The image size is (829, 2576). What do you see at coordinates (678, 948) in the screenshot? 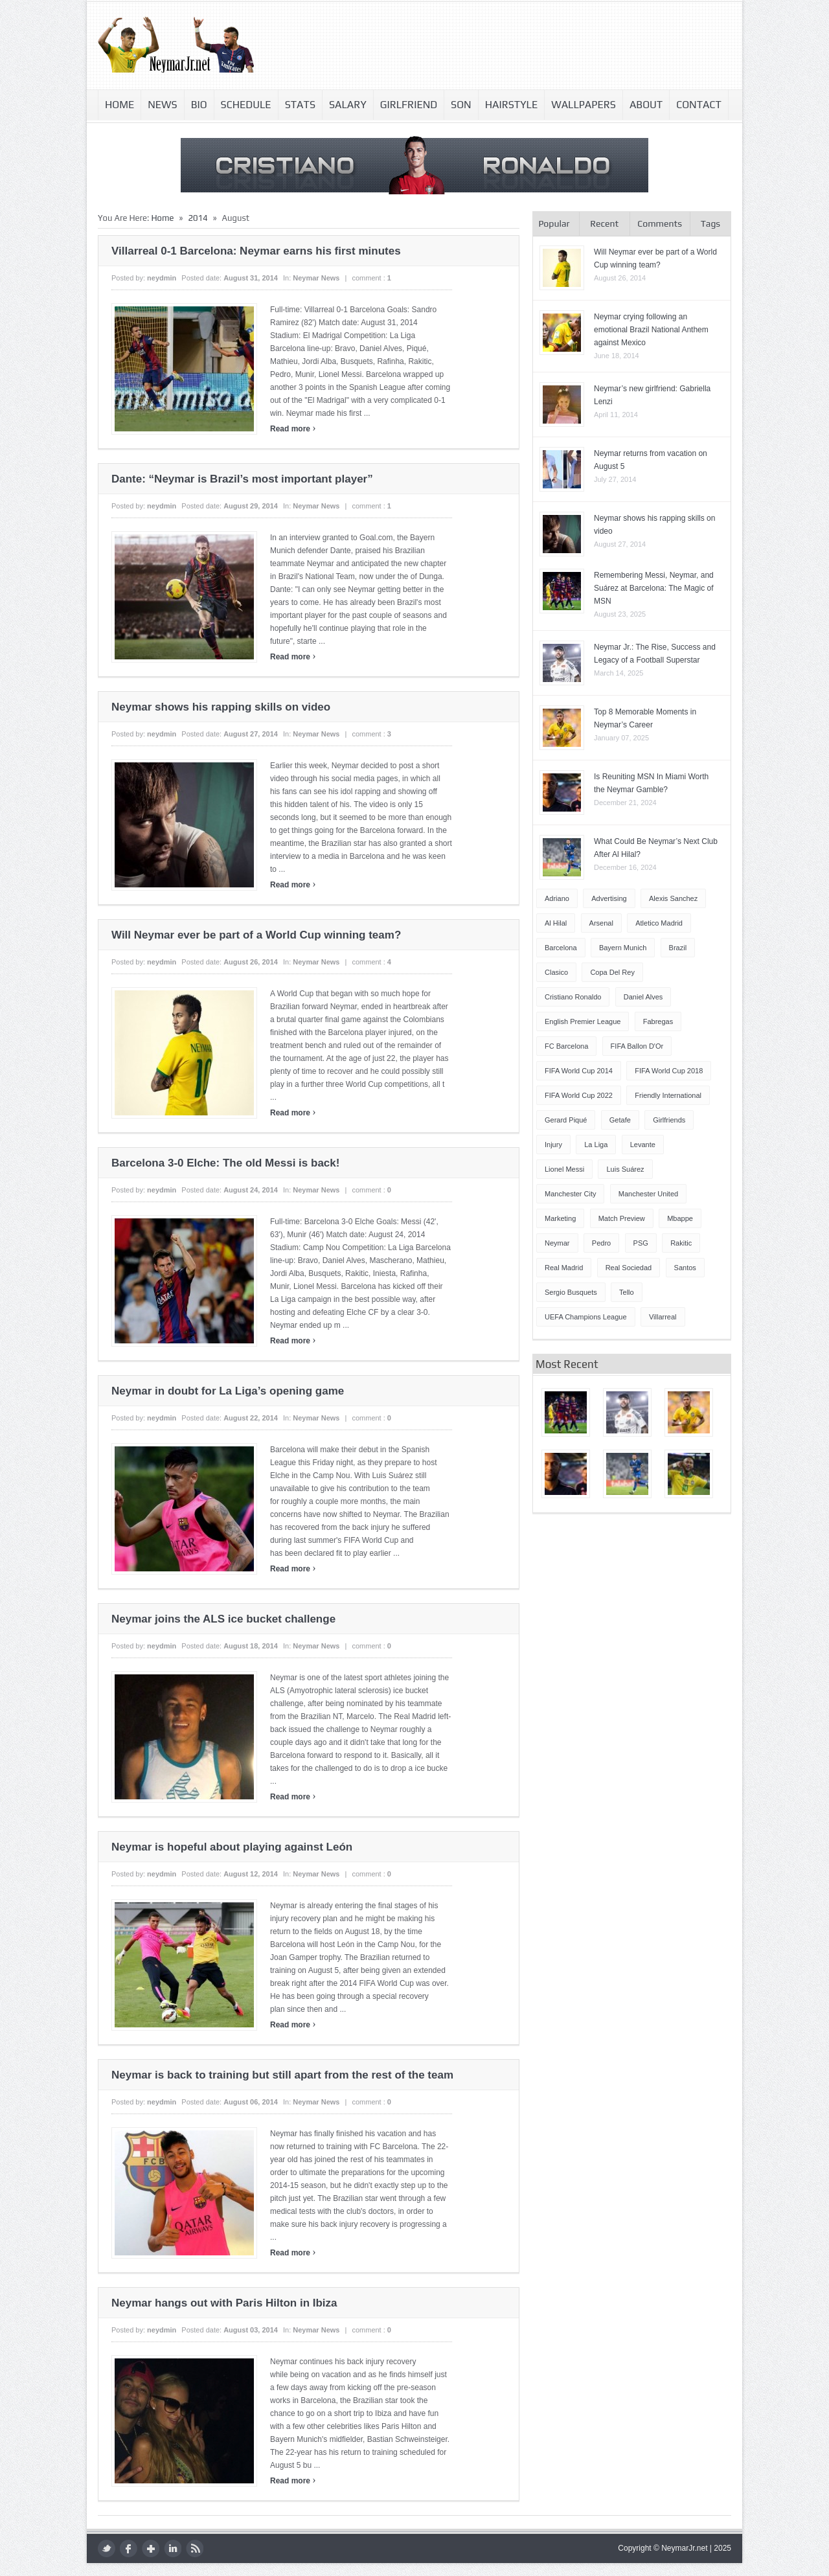
I see `Brazil [Brazil (51 items)]` at bounding box center [678, 948].